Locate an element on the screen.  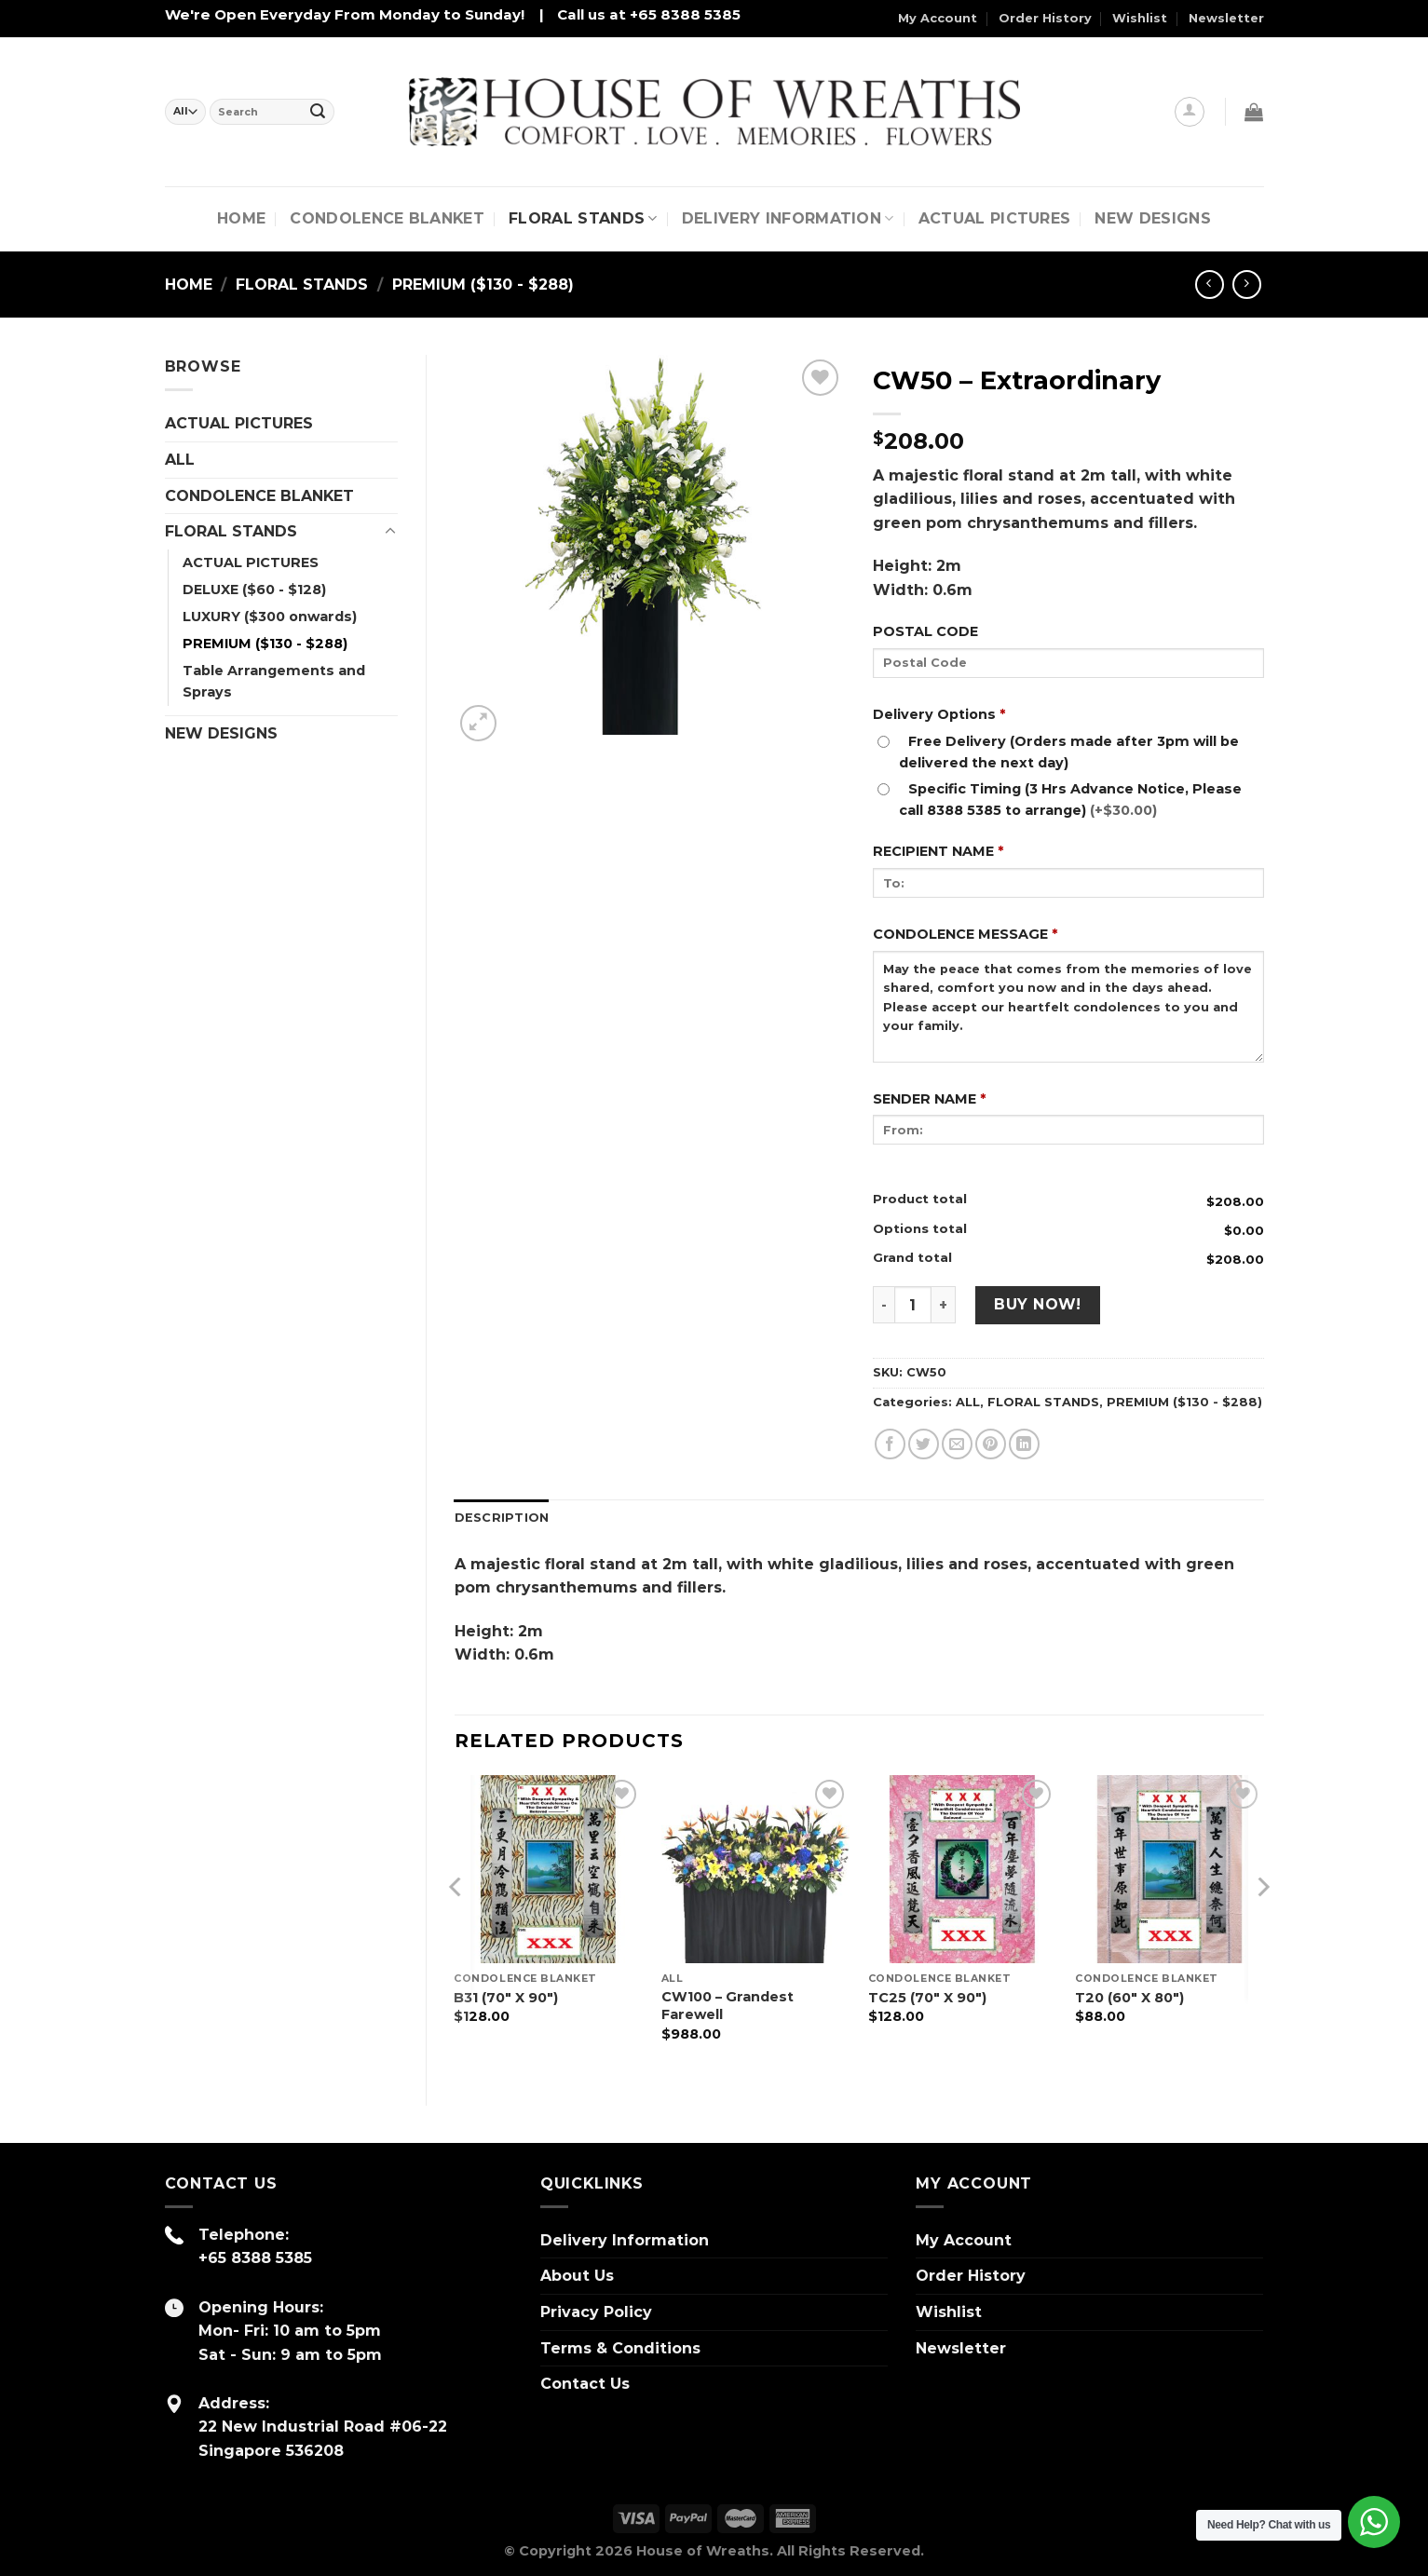
Privacy Policy is located at coordinates (596, 2312).